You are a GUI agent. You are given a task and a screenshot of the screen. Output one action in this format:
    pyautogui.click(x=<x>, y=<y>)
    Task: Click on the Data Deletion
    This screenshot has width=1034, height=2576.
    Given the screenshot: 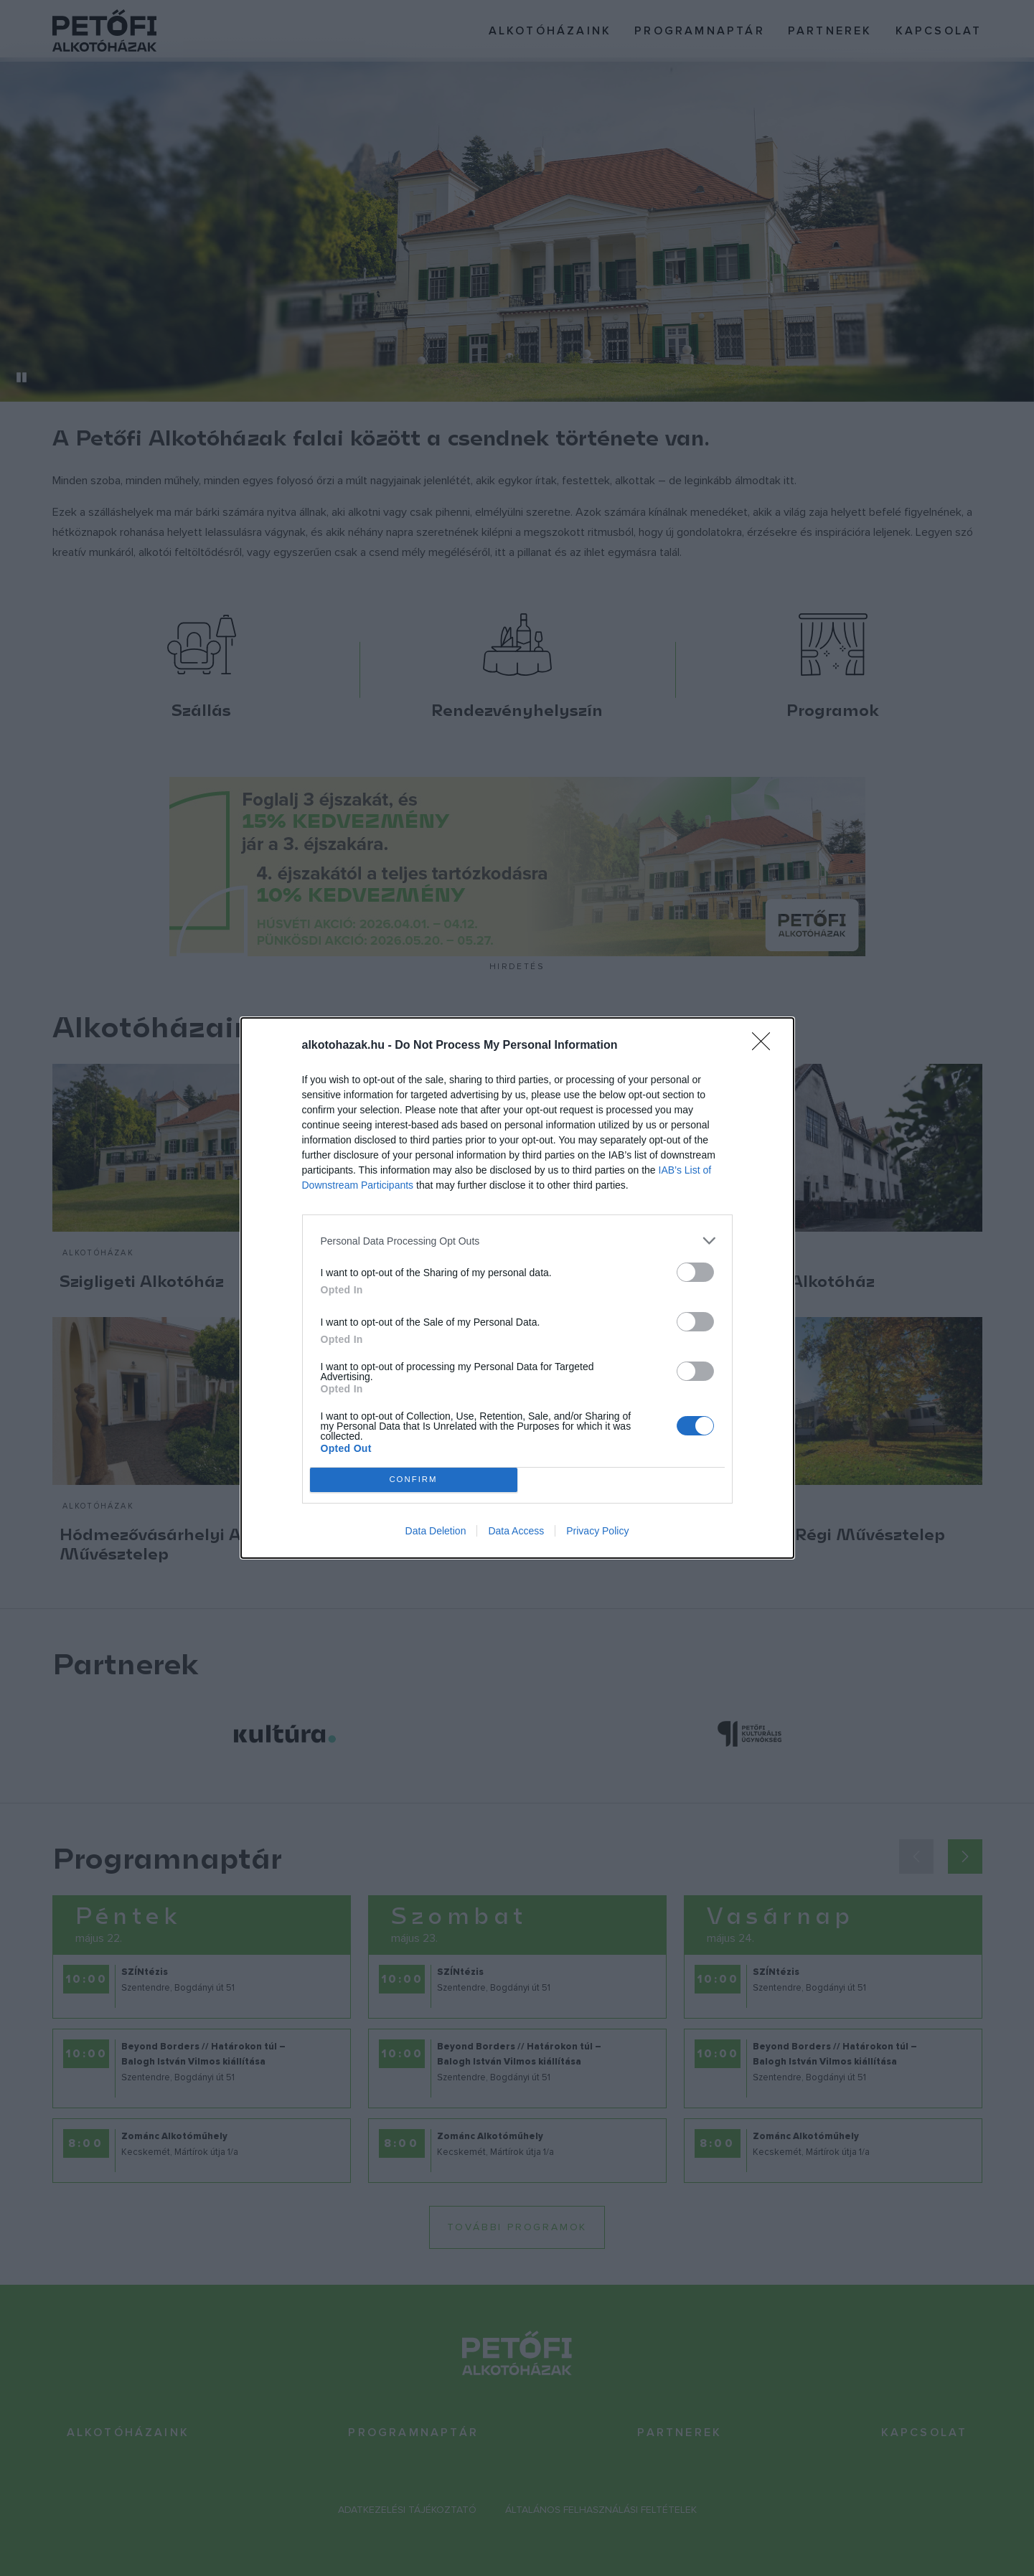 What is the action you would take?
    pyautogui.click(x=435, y=1531)
    